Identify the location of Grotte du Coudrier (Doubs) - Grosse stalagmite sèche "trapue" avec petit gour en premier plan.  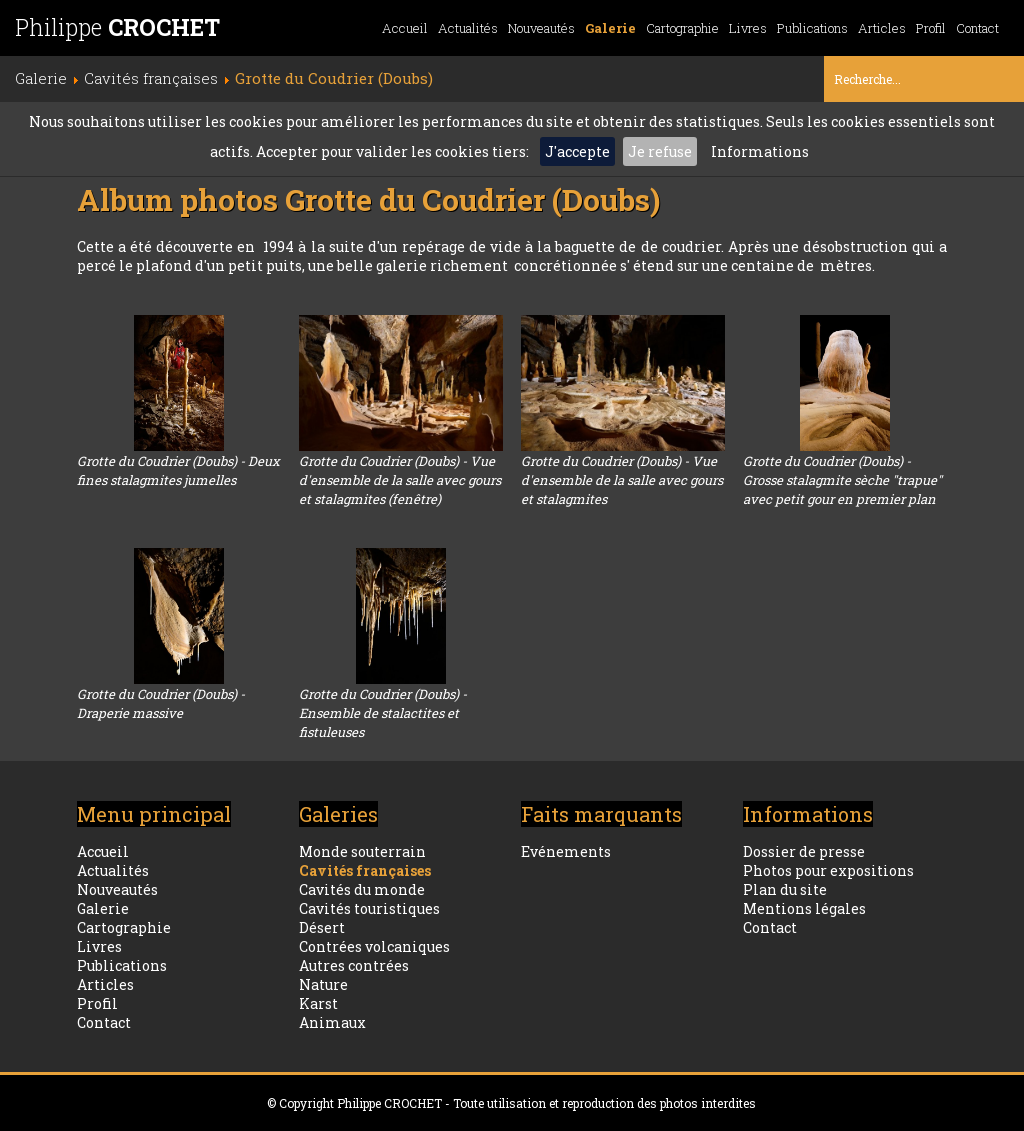
(842, 480).